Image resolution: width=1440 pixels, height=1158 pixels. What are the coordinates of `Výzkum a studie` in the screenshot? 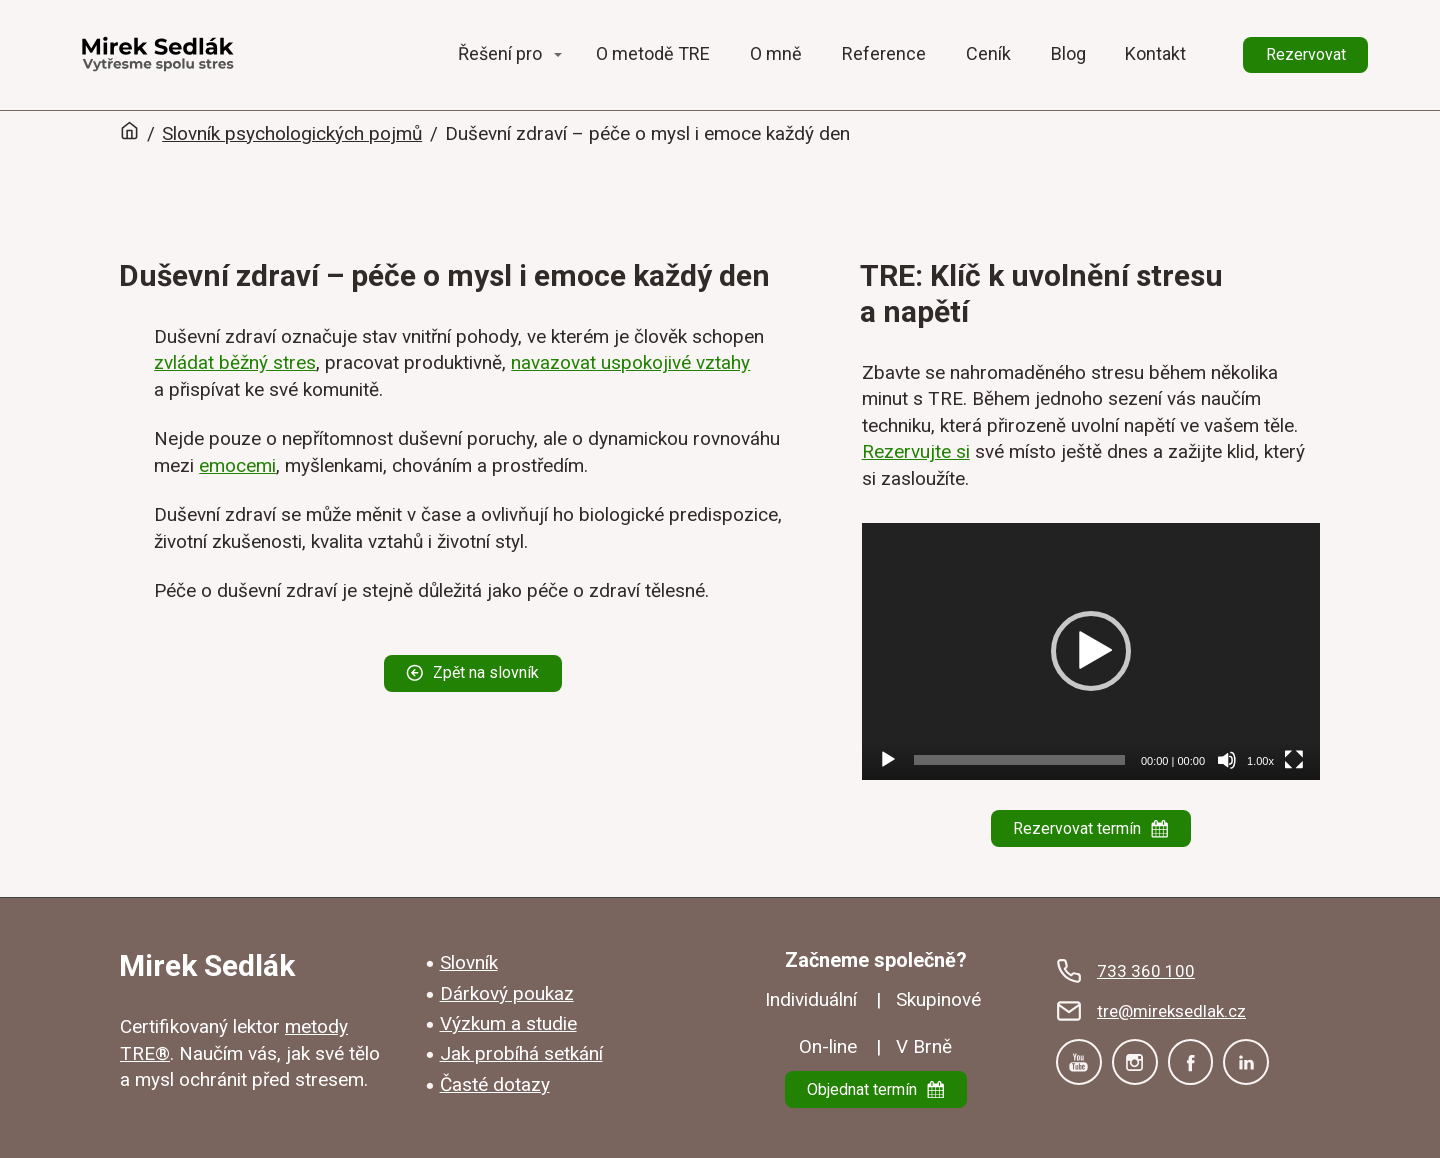 It's located at (508, 1023).